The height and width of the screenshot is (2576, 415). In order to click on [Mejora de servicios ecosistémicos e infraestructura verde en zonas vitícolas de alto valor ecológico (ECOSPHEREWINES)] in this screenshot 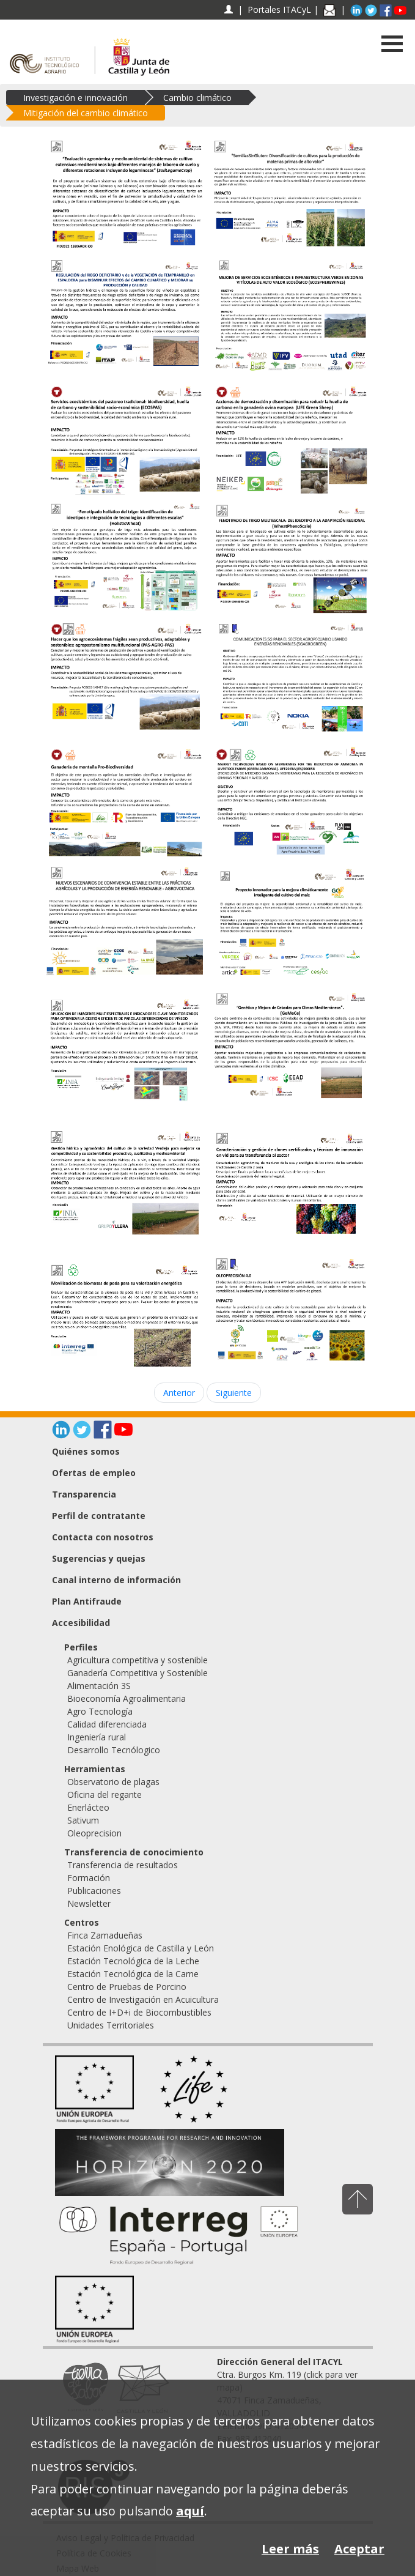, I will do `click(290, 316)`.